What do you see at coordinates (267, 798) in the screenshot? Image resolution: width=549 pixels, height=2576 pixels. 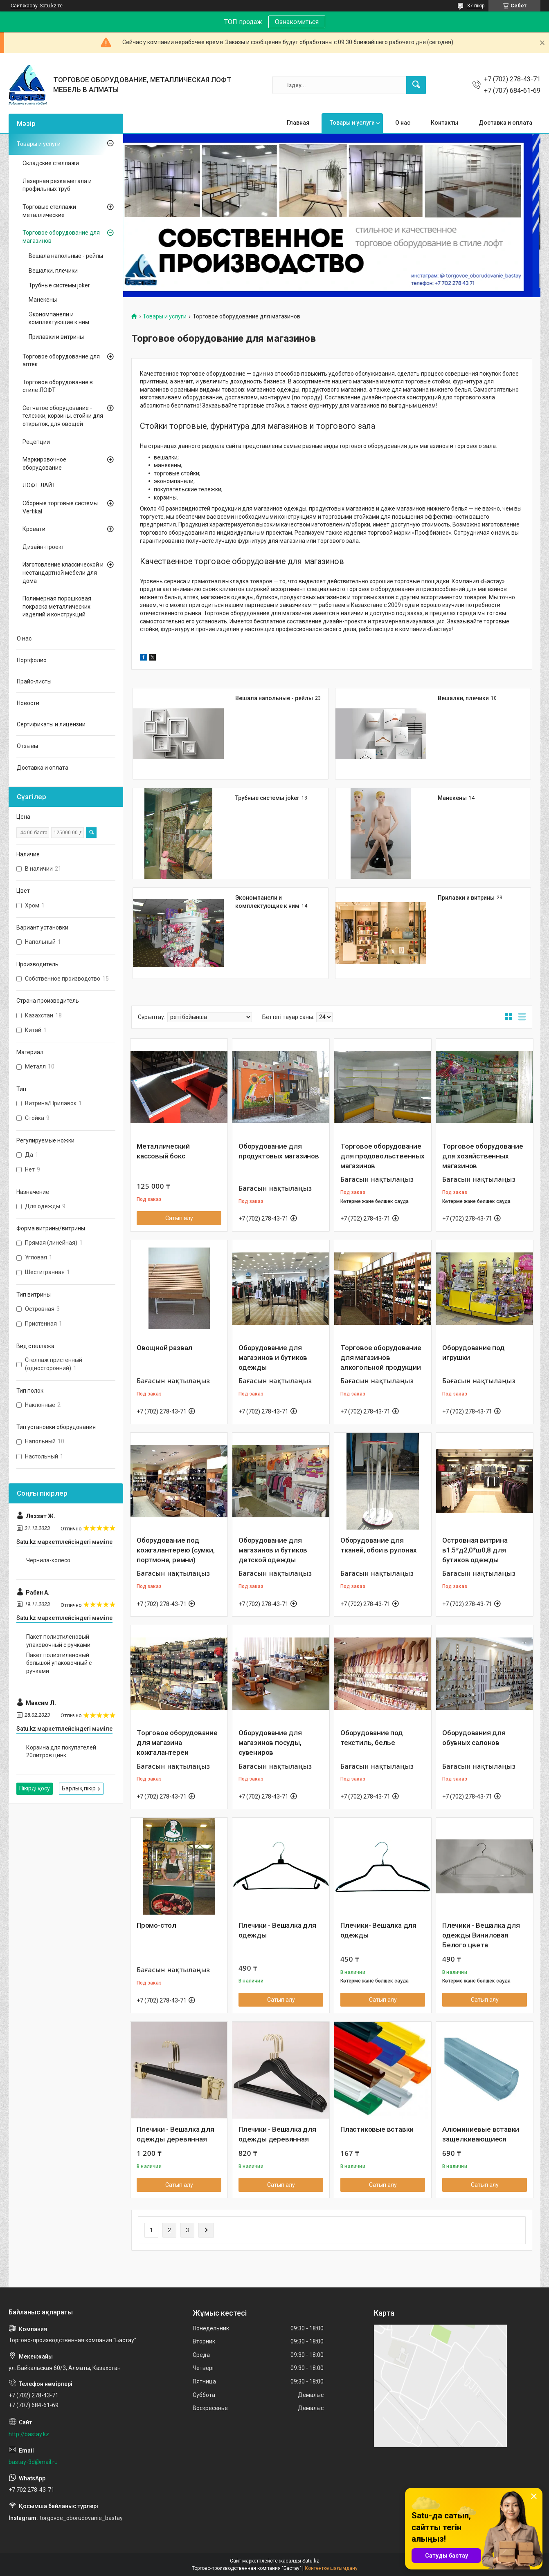 I see `Трубные системы joker` at bounding box center [267, 798].